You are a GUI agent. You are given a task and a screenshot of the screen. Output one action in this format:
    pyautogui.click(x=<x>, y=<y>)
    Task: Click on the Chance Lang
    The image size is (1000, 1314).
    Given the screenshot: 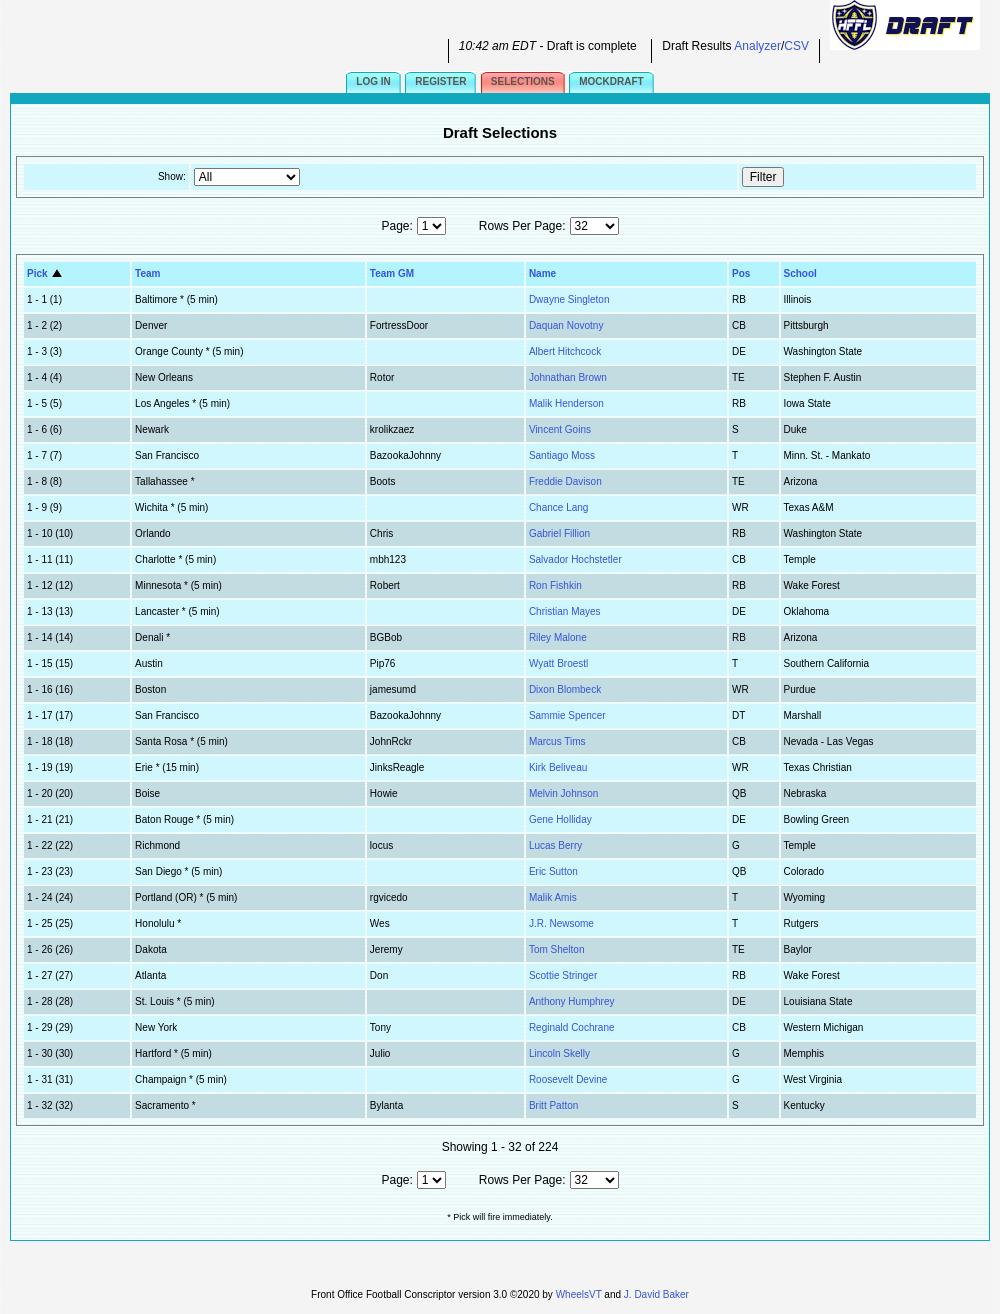 What is the action you would take?
    pyautogui.click(x=559, y=507)
    